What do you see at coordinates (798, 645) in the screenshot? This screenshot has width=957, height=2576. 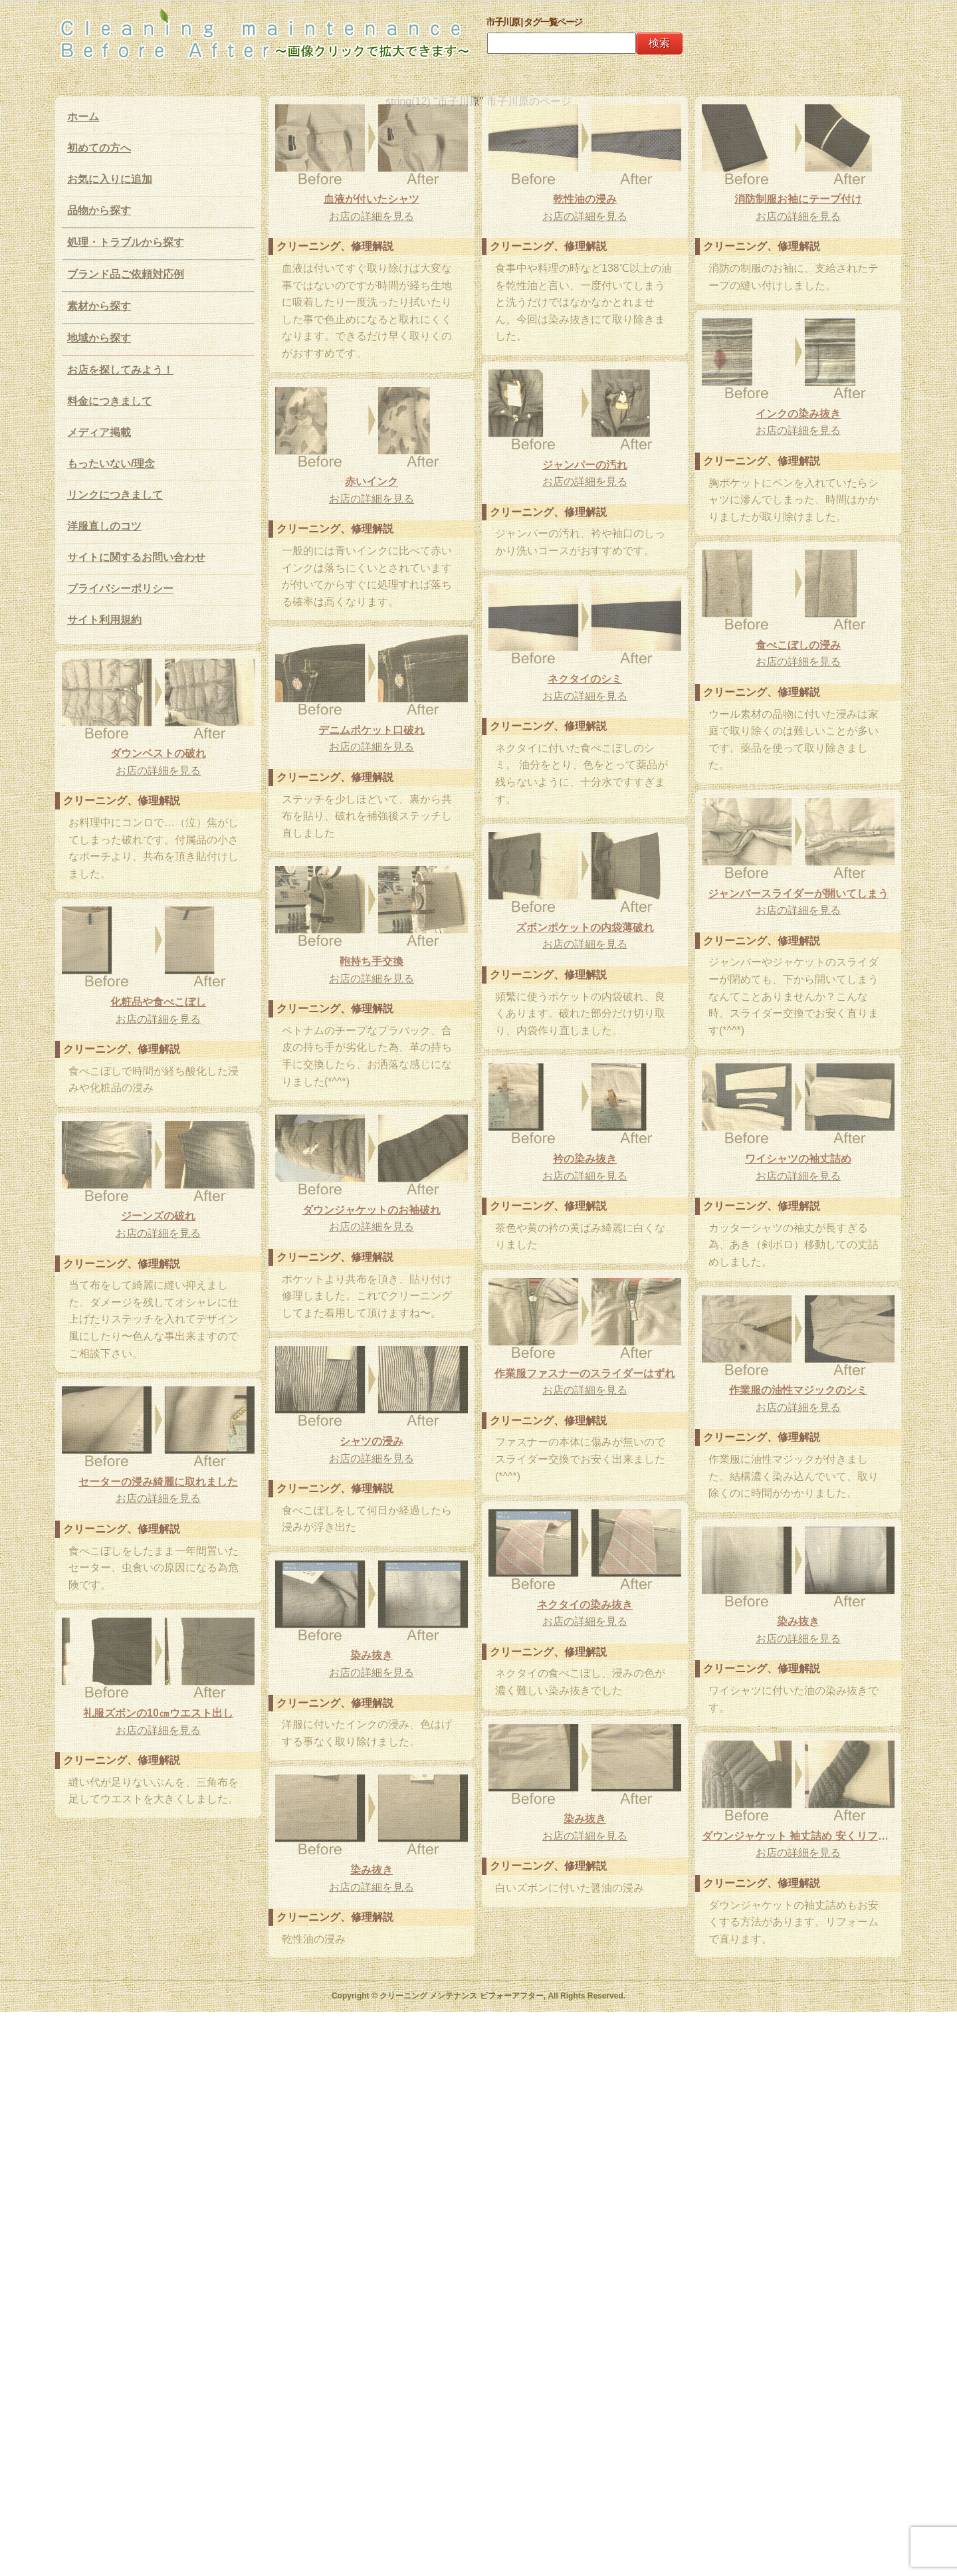 I see `食べこぼしの浸み` at bounding box center [798, 645].